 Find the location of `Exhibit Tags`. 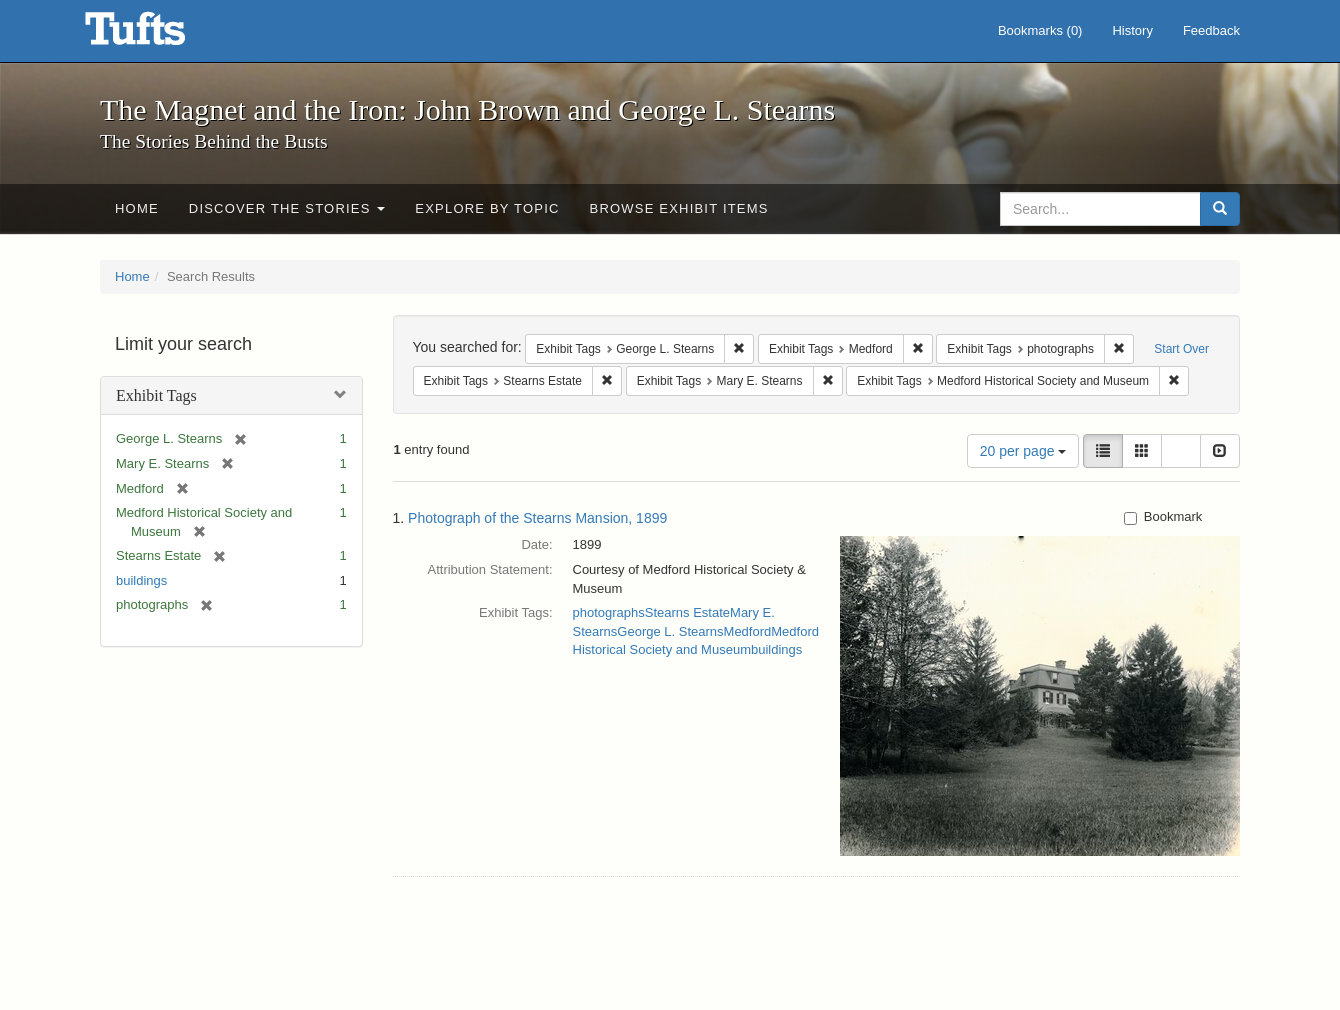

Exhibit Tags is located at coordinates (156, 395).